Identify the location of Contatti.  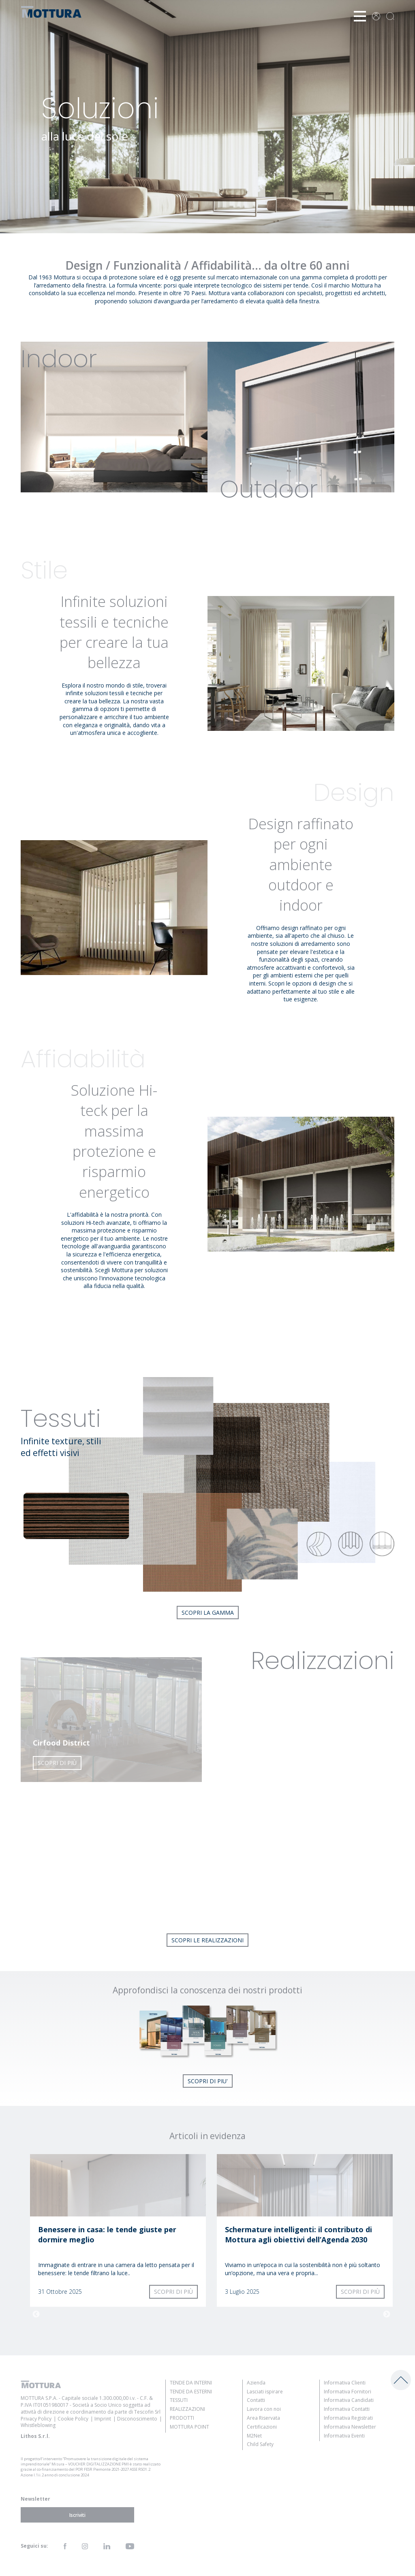
(256, 2400).